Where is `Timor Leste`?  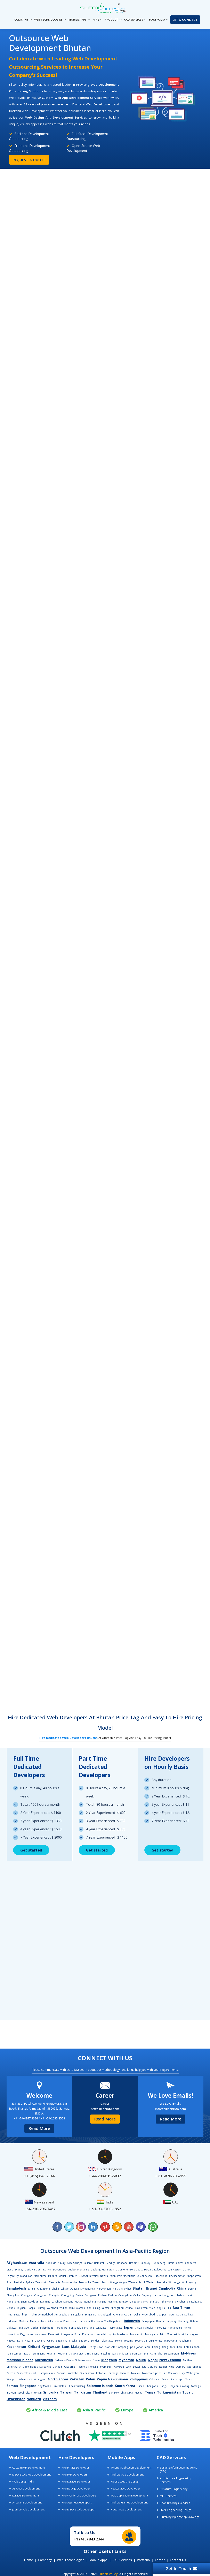 Timor Leste is located at coordinates (13, 2314).